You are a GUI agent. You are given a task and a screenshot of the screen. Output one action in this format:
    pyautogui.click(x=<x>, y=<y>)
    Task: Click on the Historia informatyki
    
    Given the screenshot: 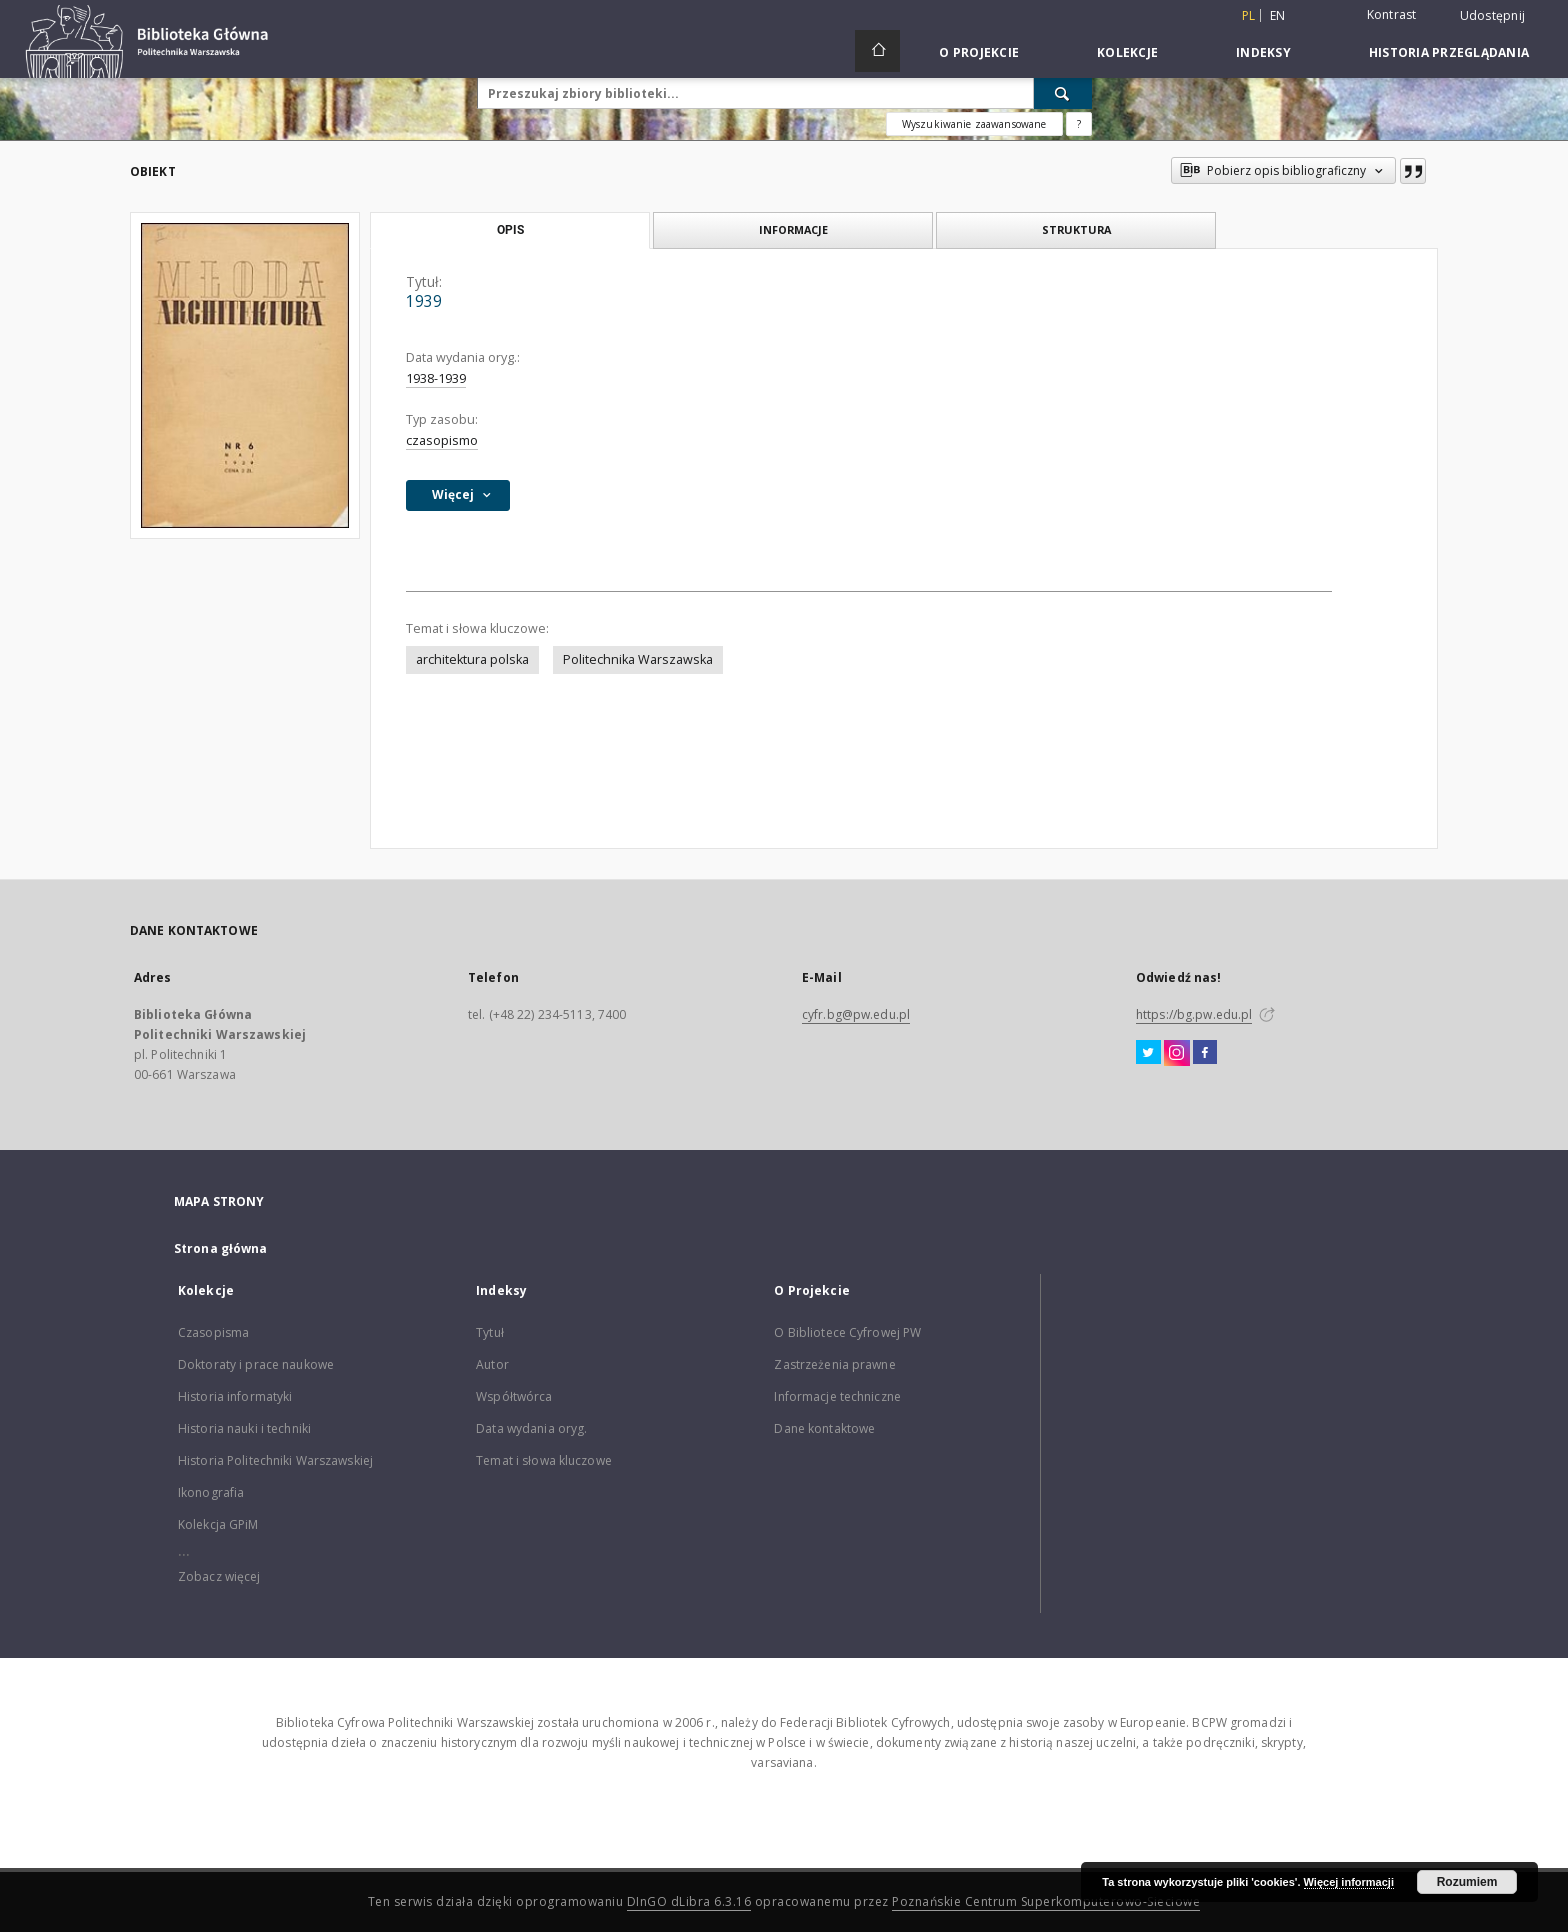 What is the action you would take?
    pyautogui.click(x=235, y=1396)
    